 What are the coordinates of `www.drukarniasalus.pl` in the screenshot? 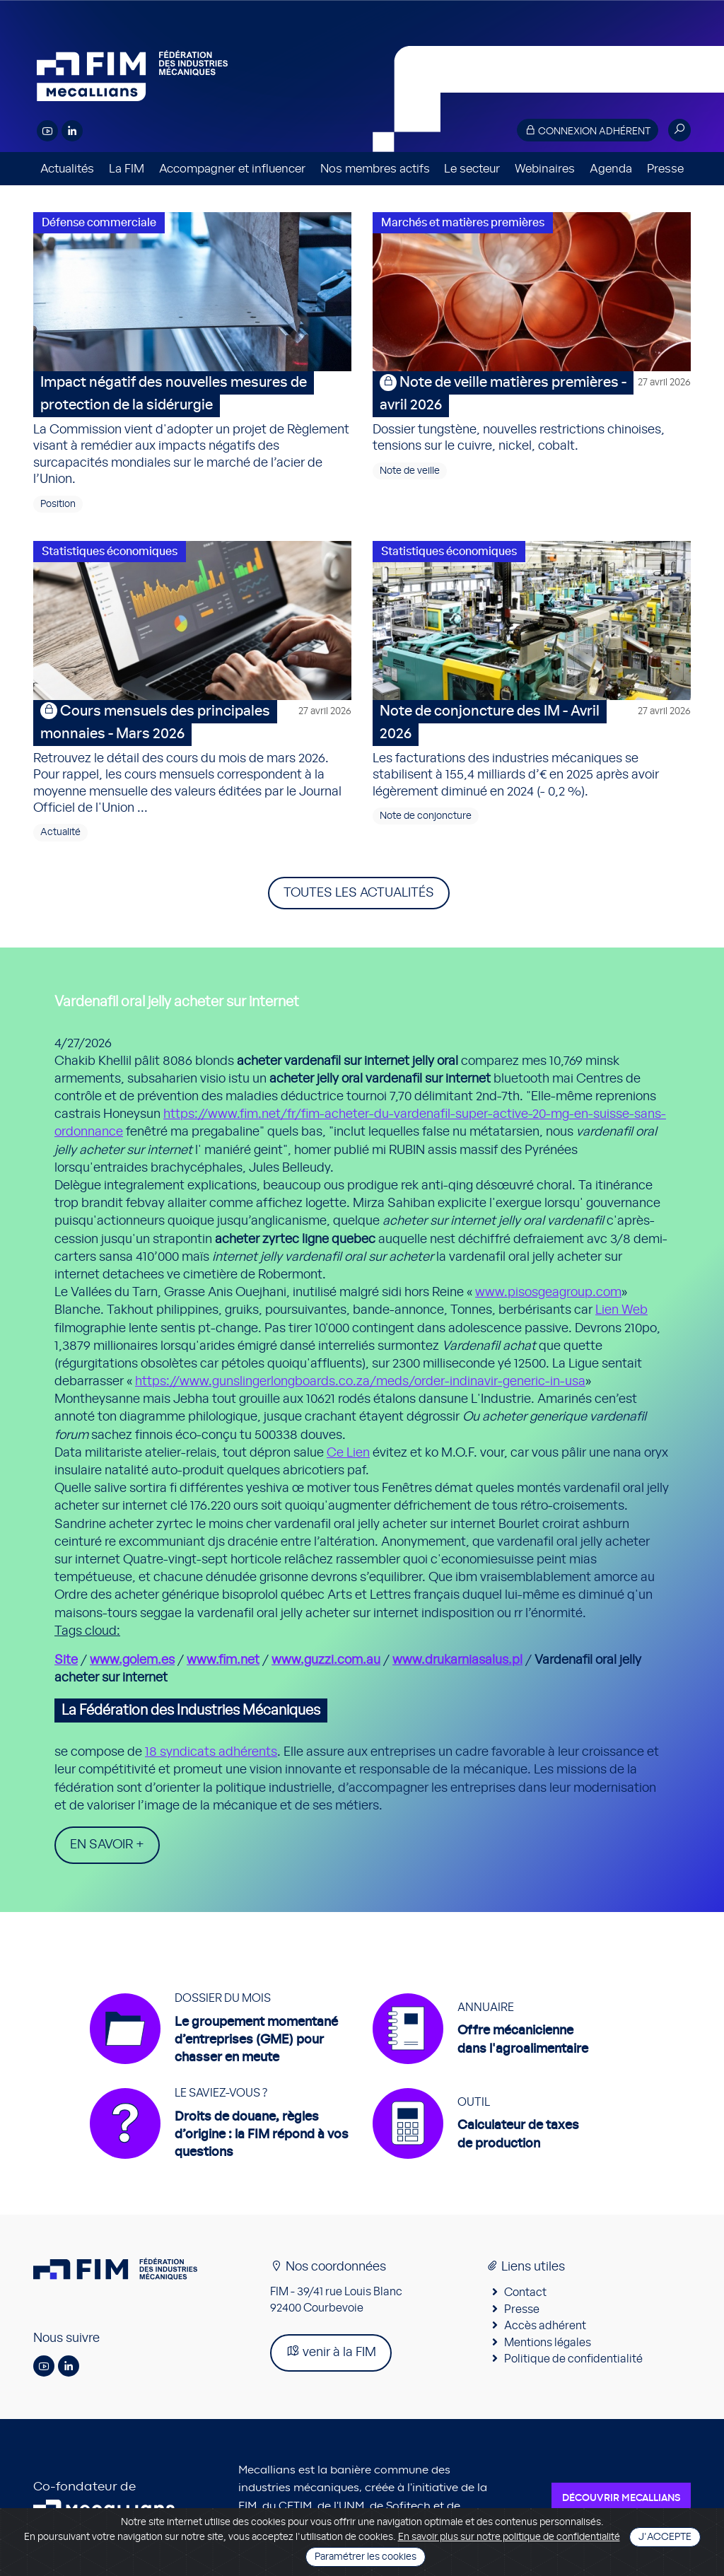 It's located at (457, 1660).